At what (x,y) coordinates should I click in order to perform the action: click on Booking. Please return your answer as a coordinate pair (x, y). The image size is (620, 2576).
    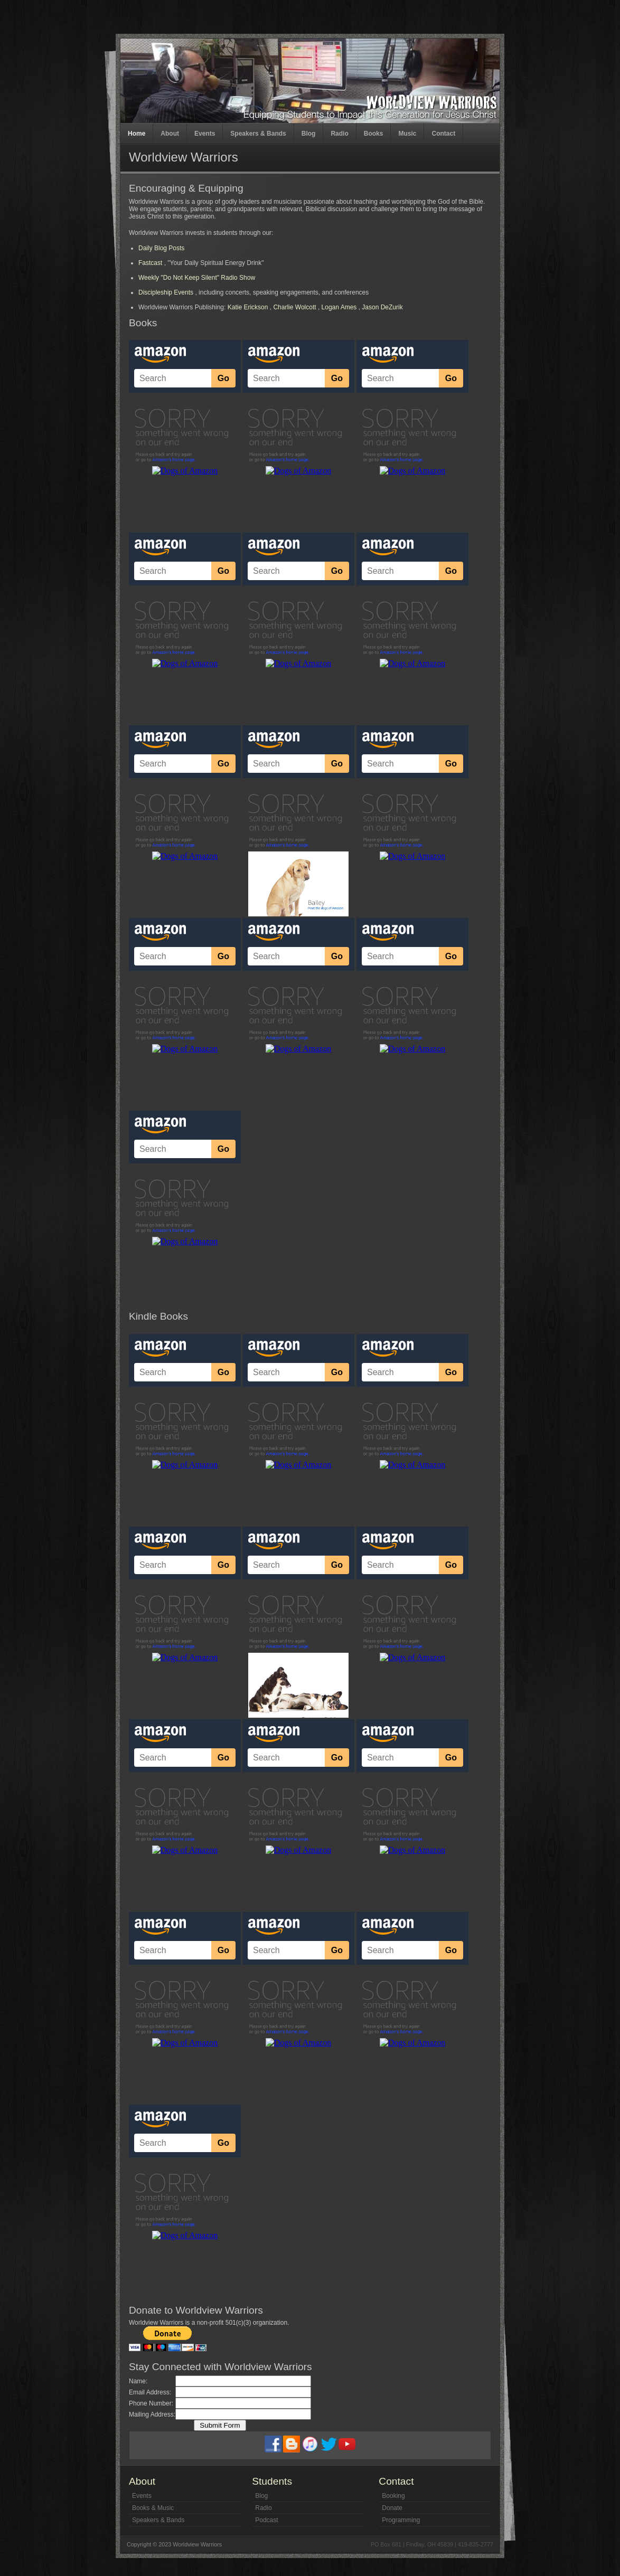
    Looking at the image, I should click on (393, 2495).